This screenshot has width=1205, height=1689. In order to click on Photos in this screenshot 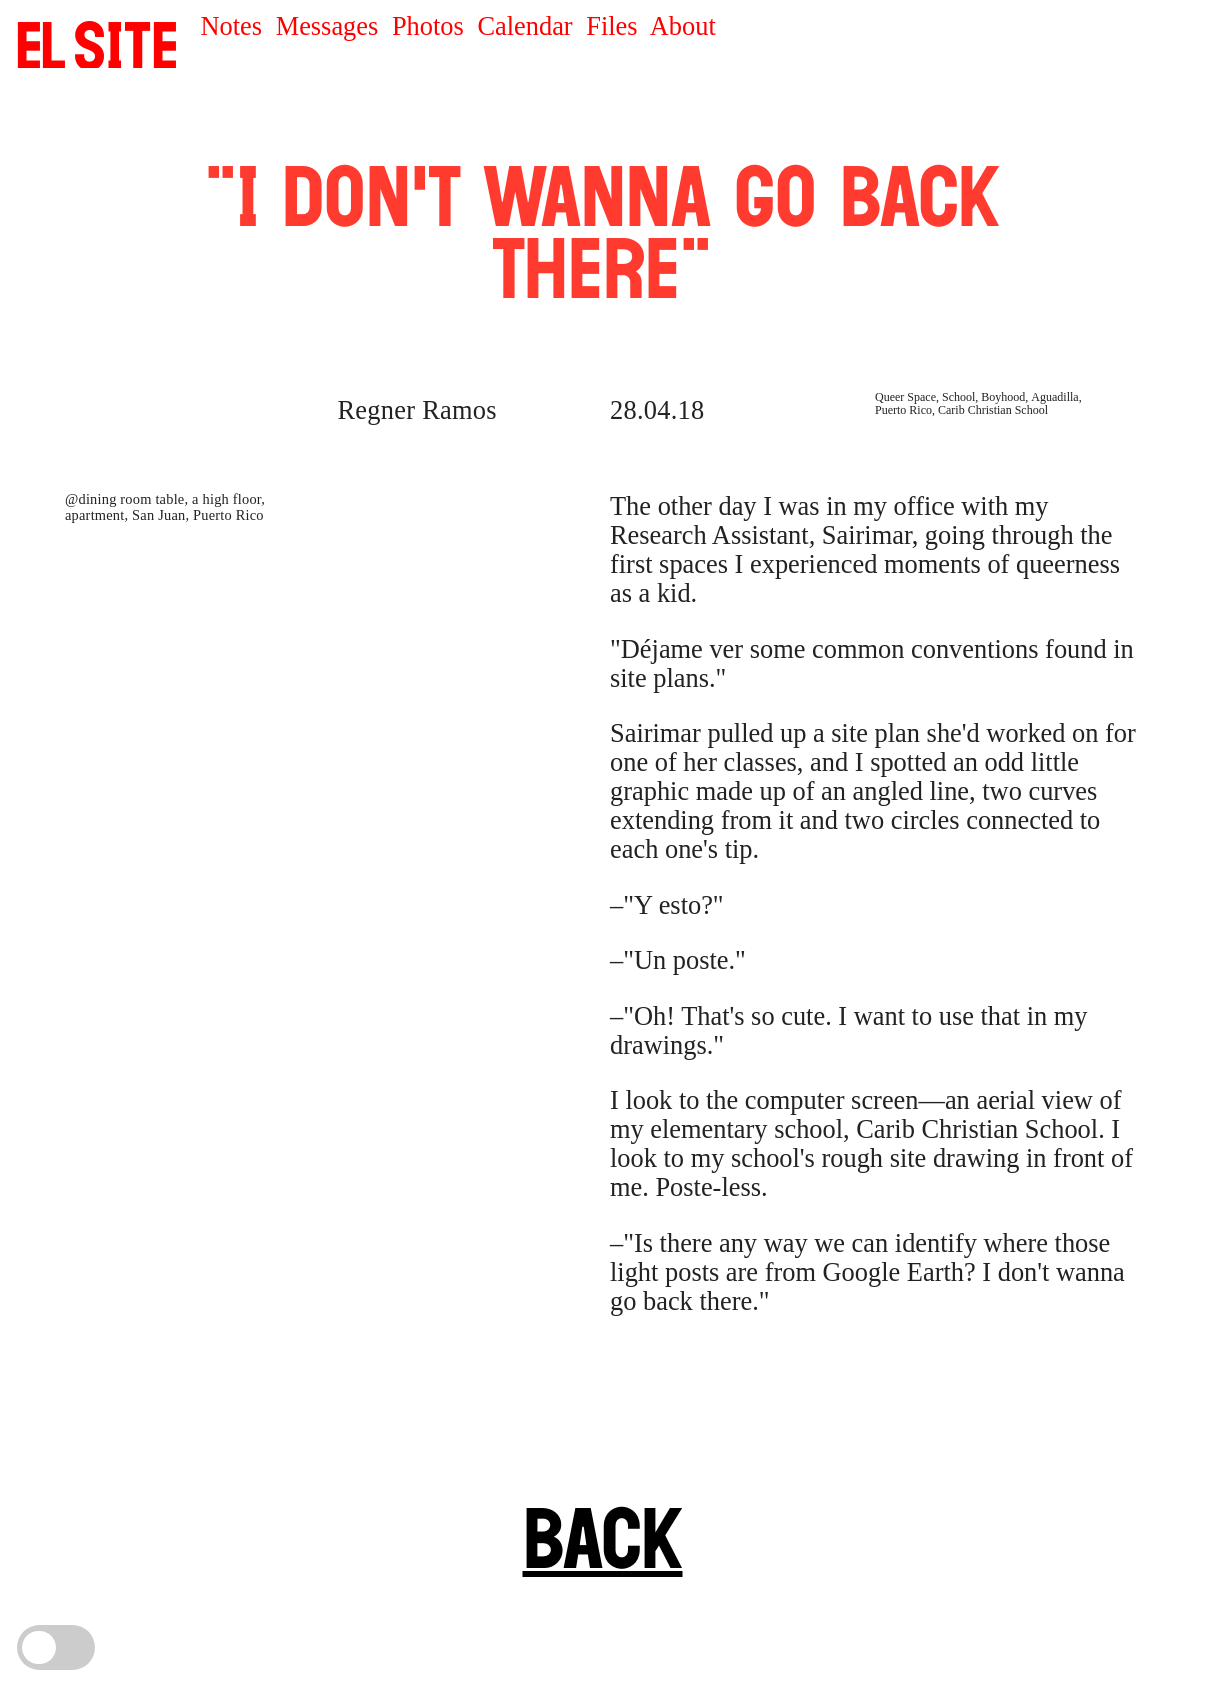, I will do `click(428, 26)`.